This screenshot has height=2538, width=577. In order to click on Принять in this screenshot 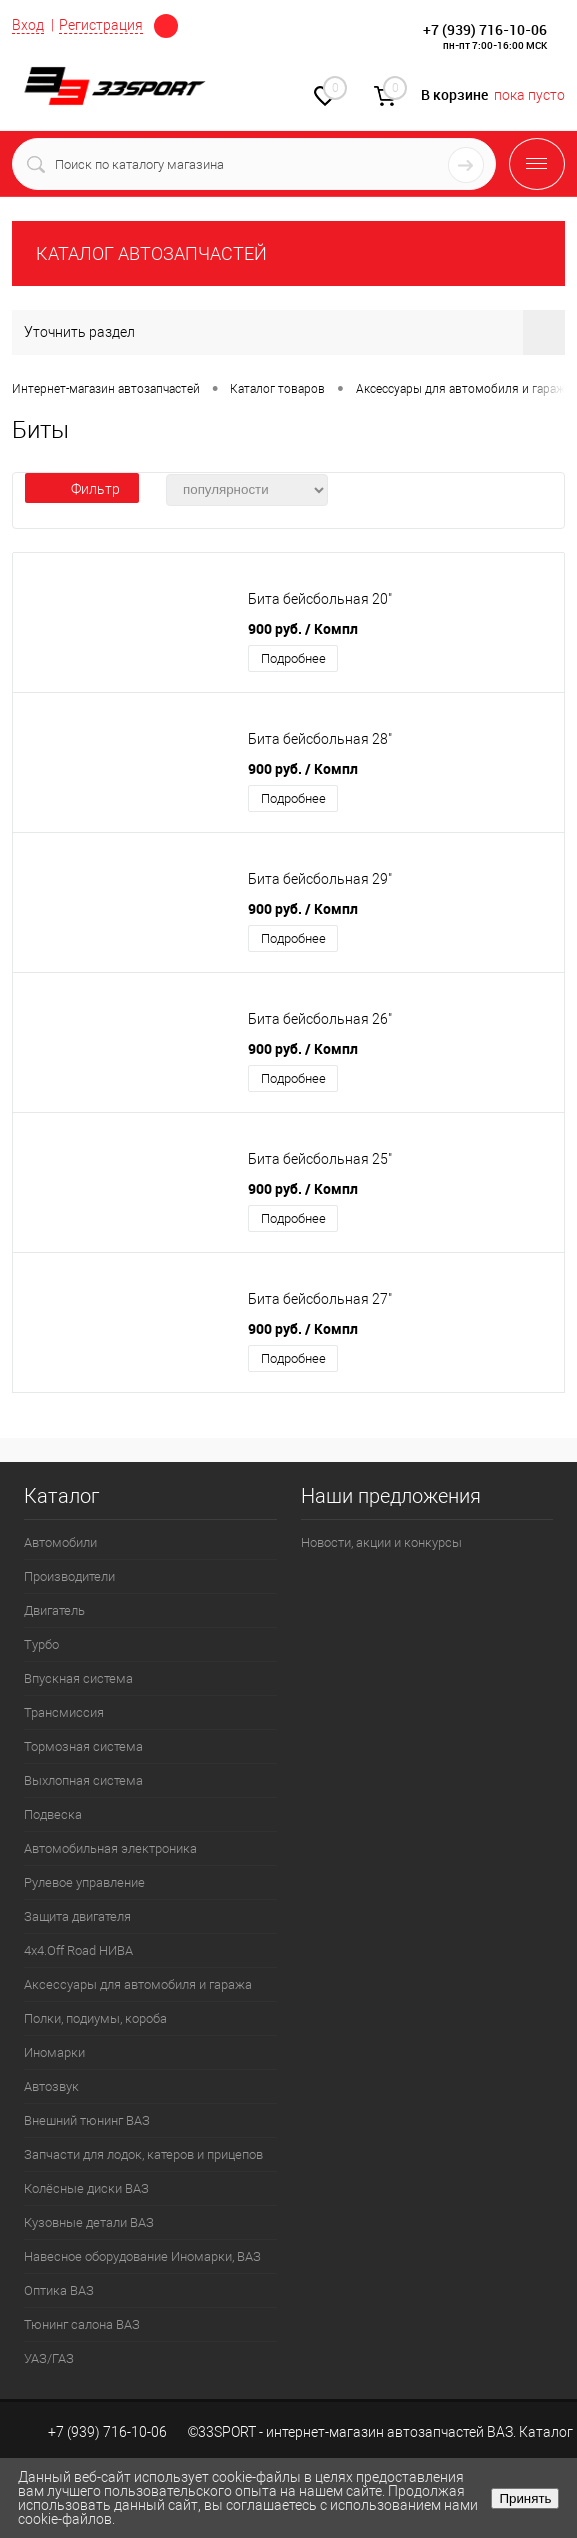, I will do `click(525, 2498)`.